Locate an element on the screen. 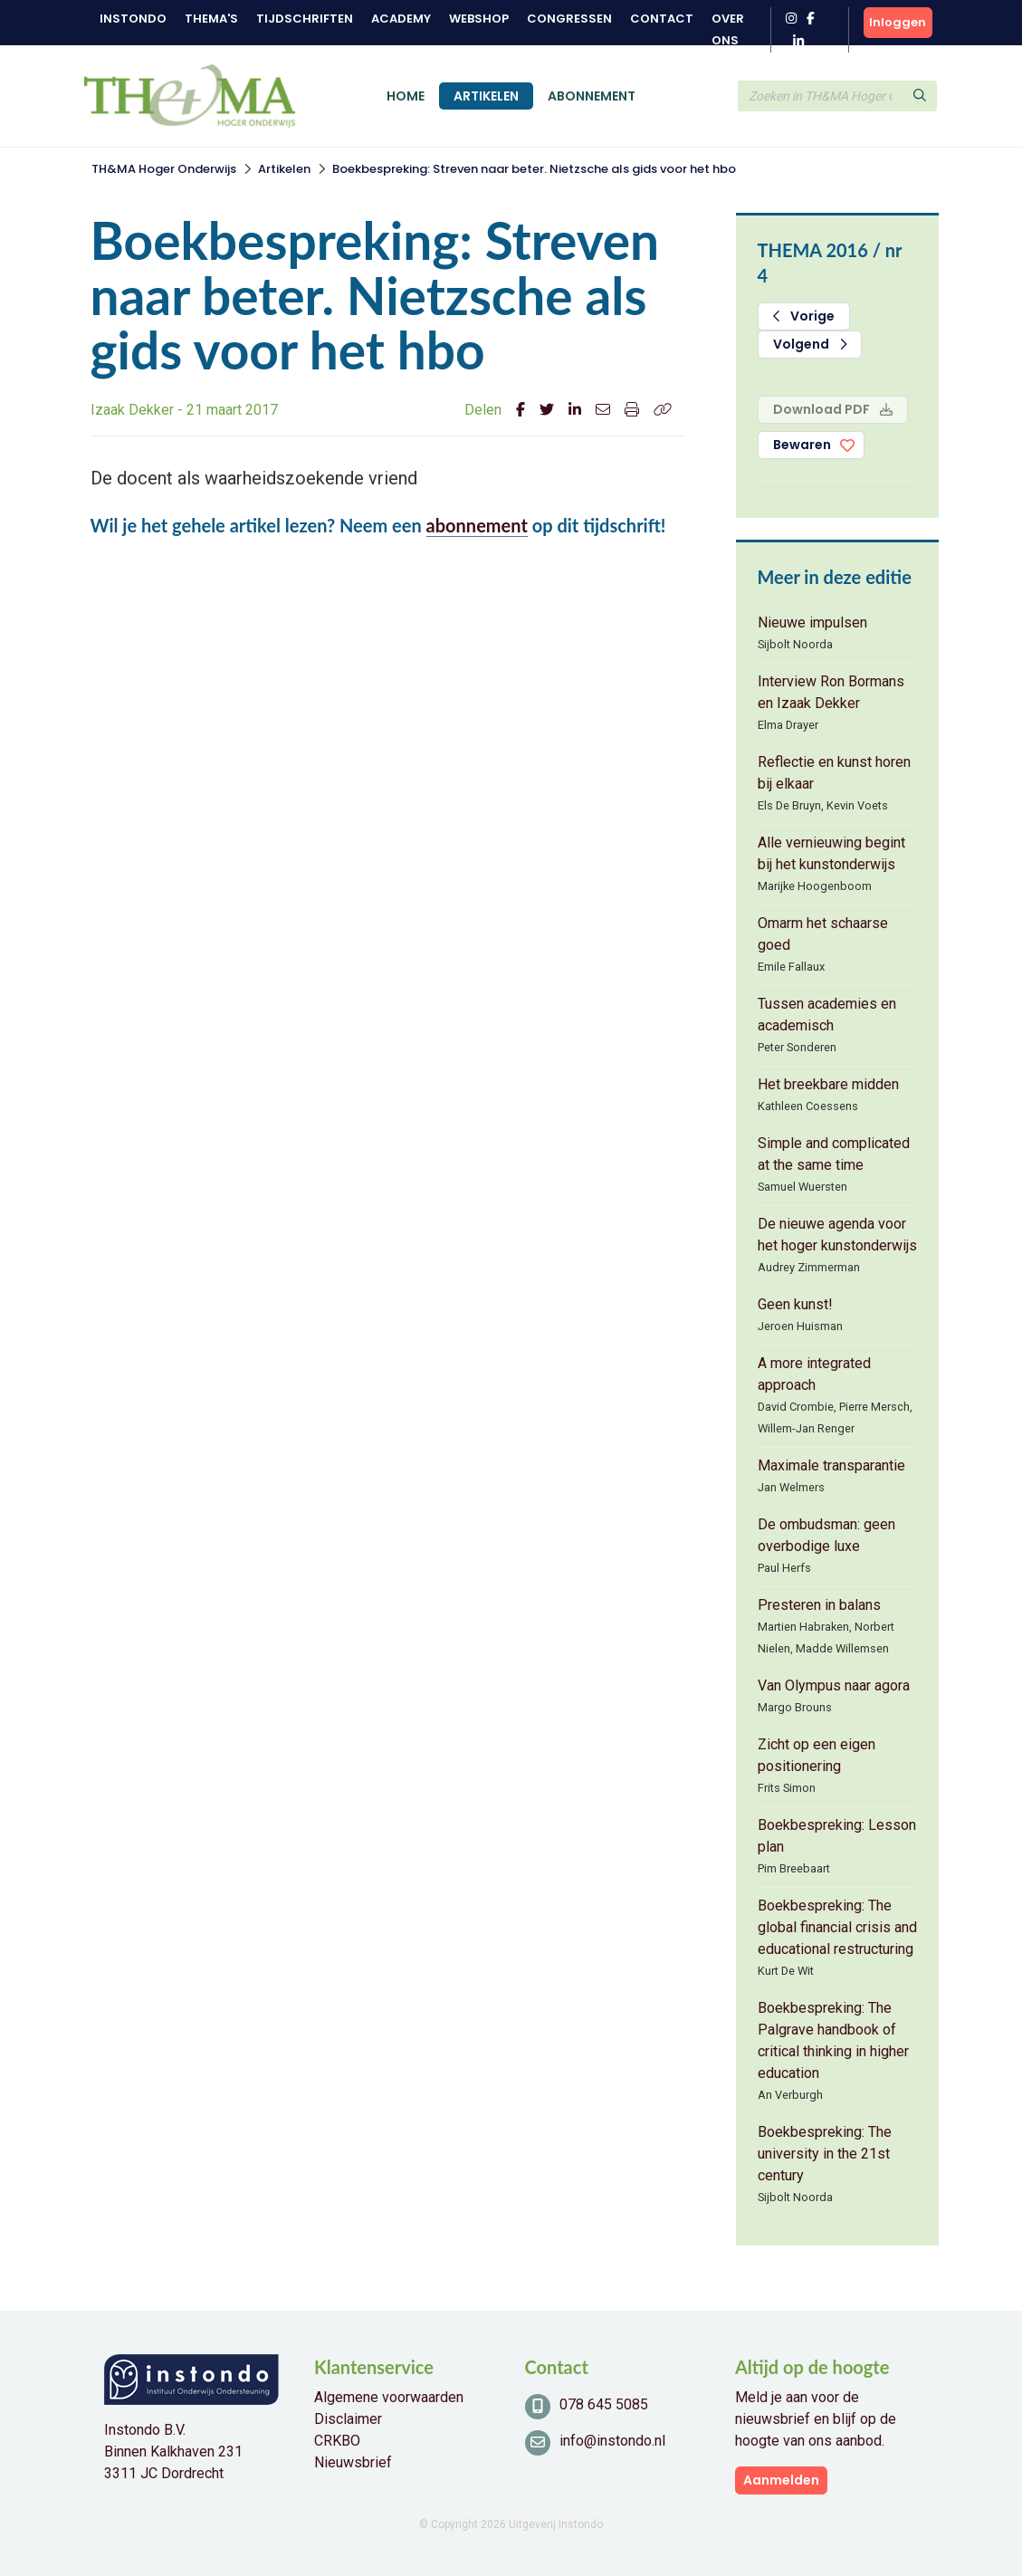 The image size is (1022, 2576). Simple and complicated at the same time is located at coordinates (834, 1154).